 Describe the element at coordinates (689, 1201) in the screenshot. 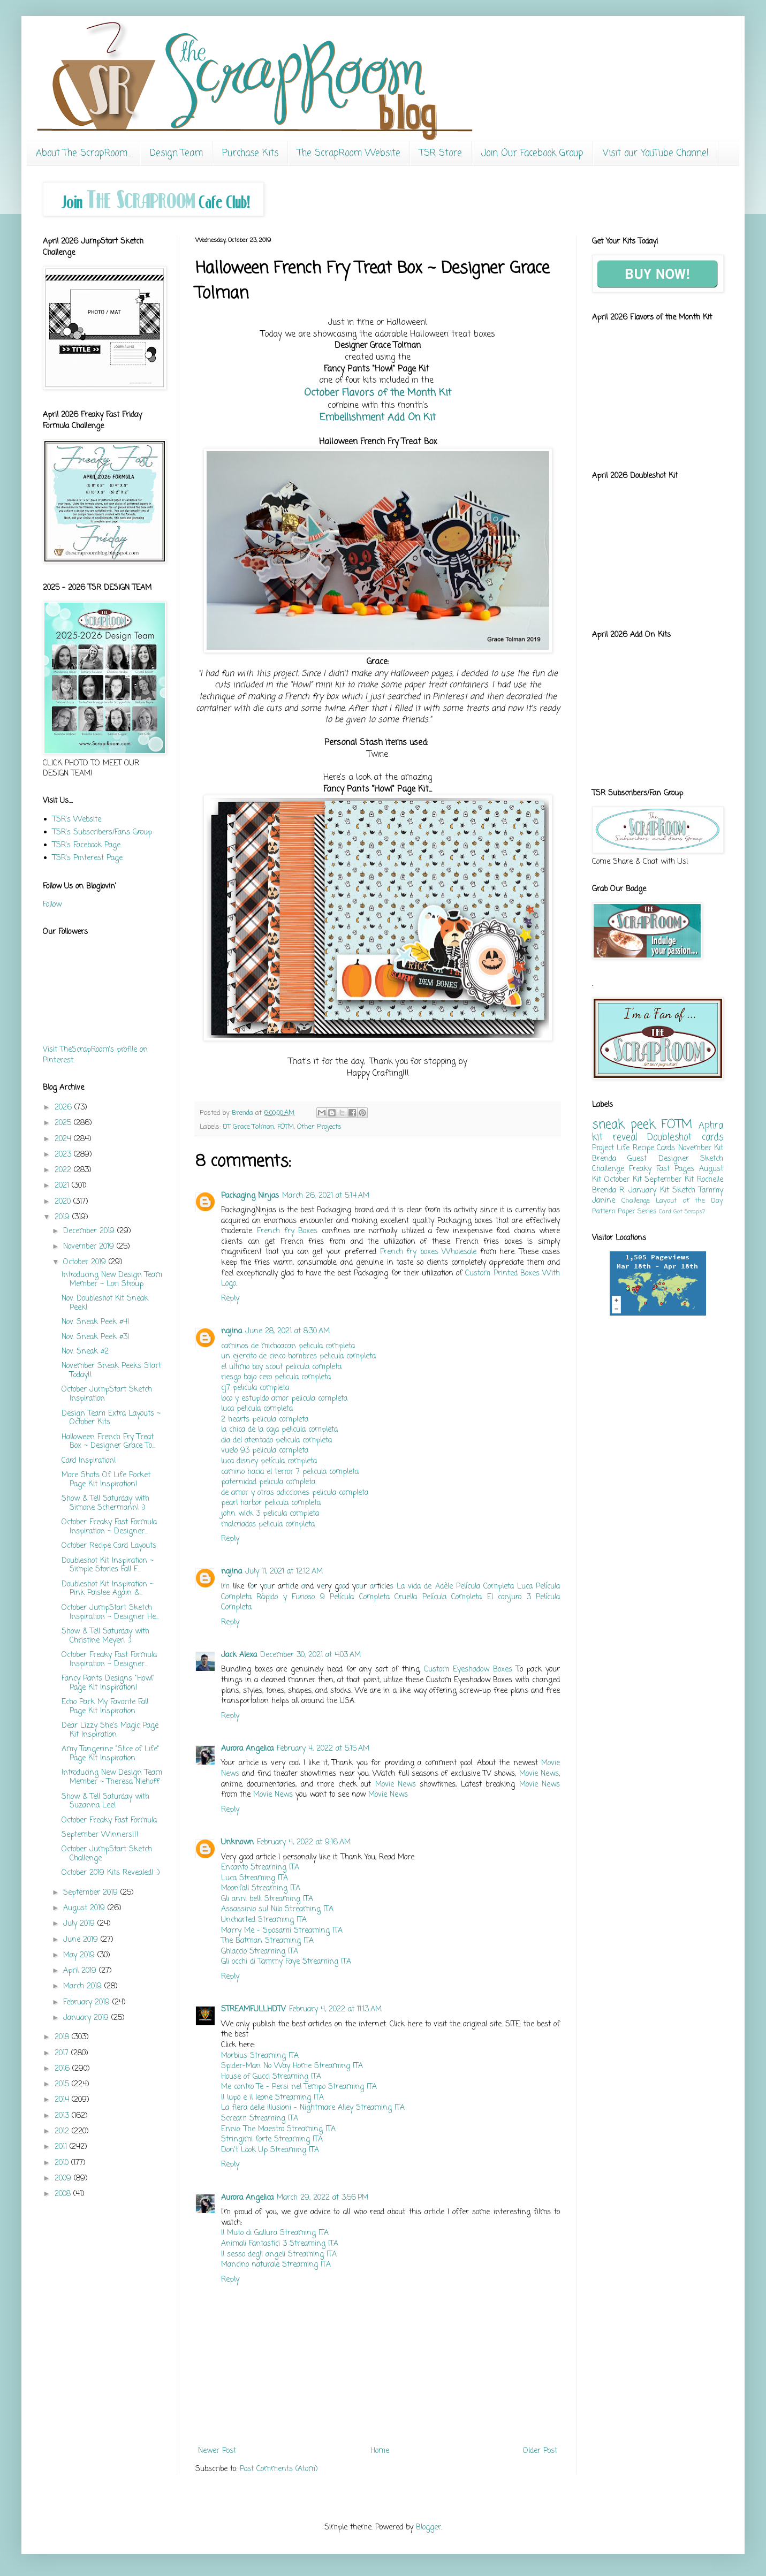

I see `Layout of the Day` at that location.